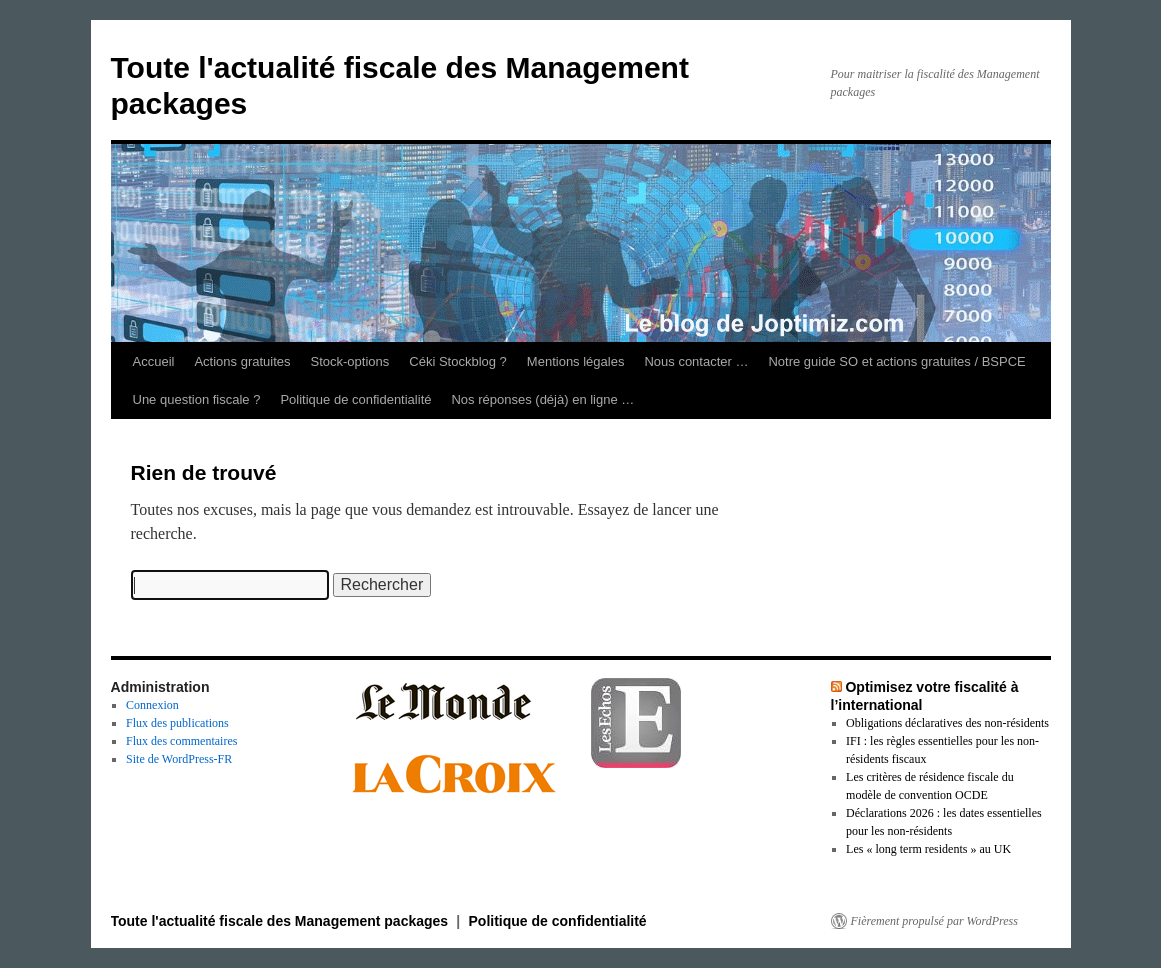 This screenshot has height=968, width=1161. What do you see at coordinates (355, 399) in the screenshot?
I see `Politique de confidentialité` at bounding box center [355, 399].